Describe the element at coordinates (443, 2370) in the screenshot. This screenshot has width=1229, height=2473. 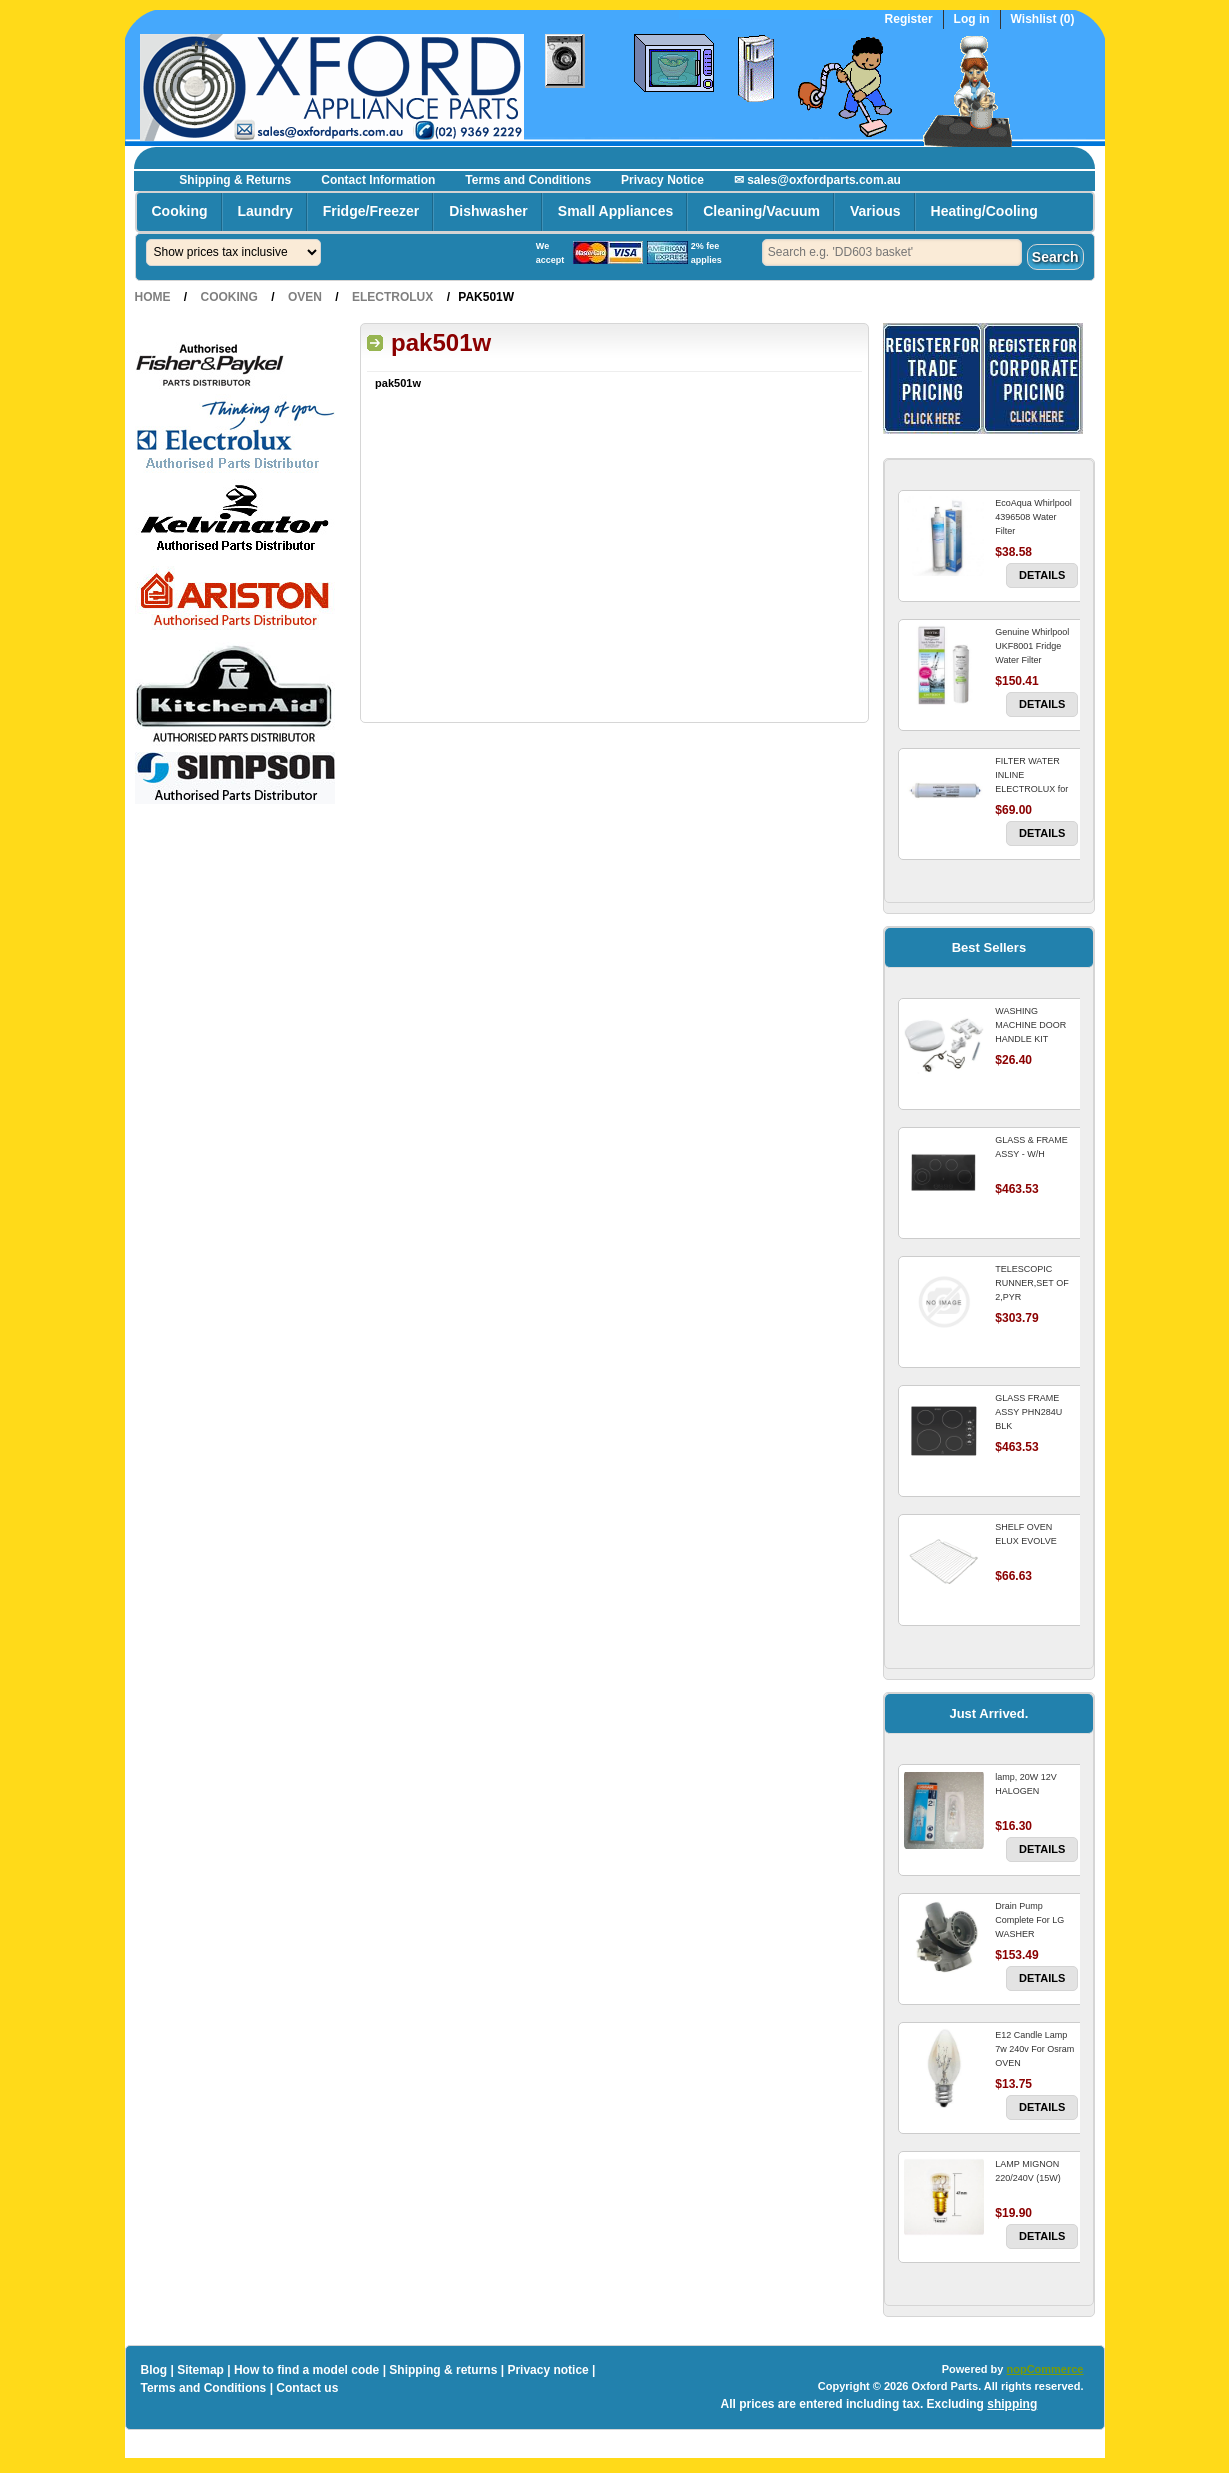
I see `Shipping & returns` at that location.